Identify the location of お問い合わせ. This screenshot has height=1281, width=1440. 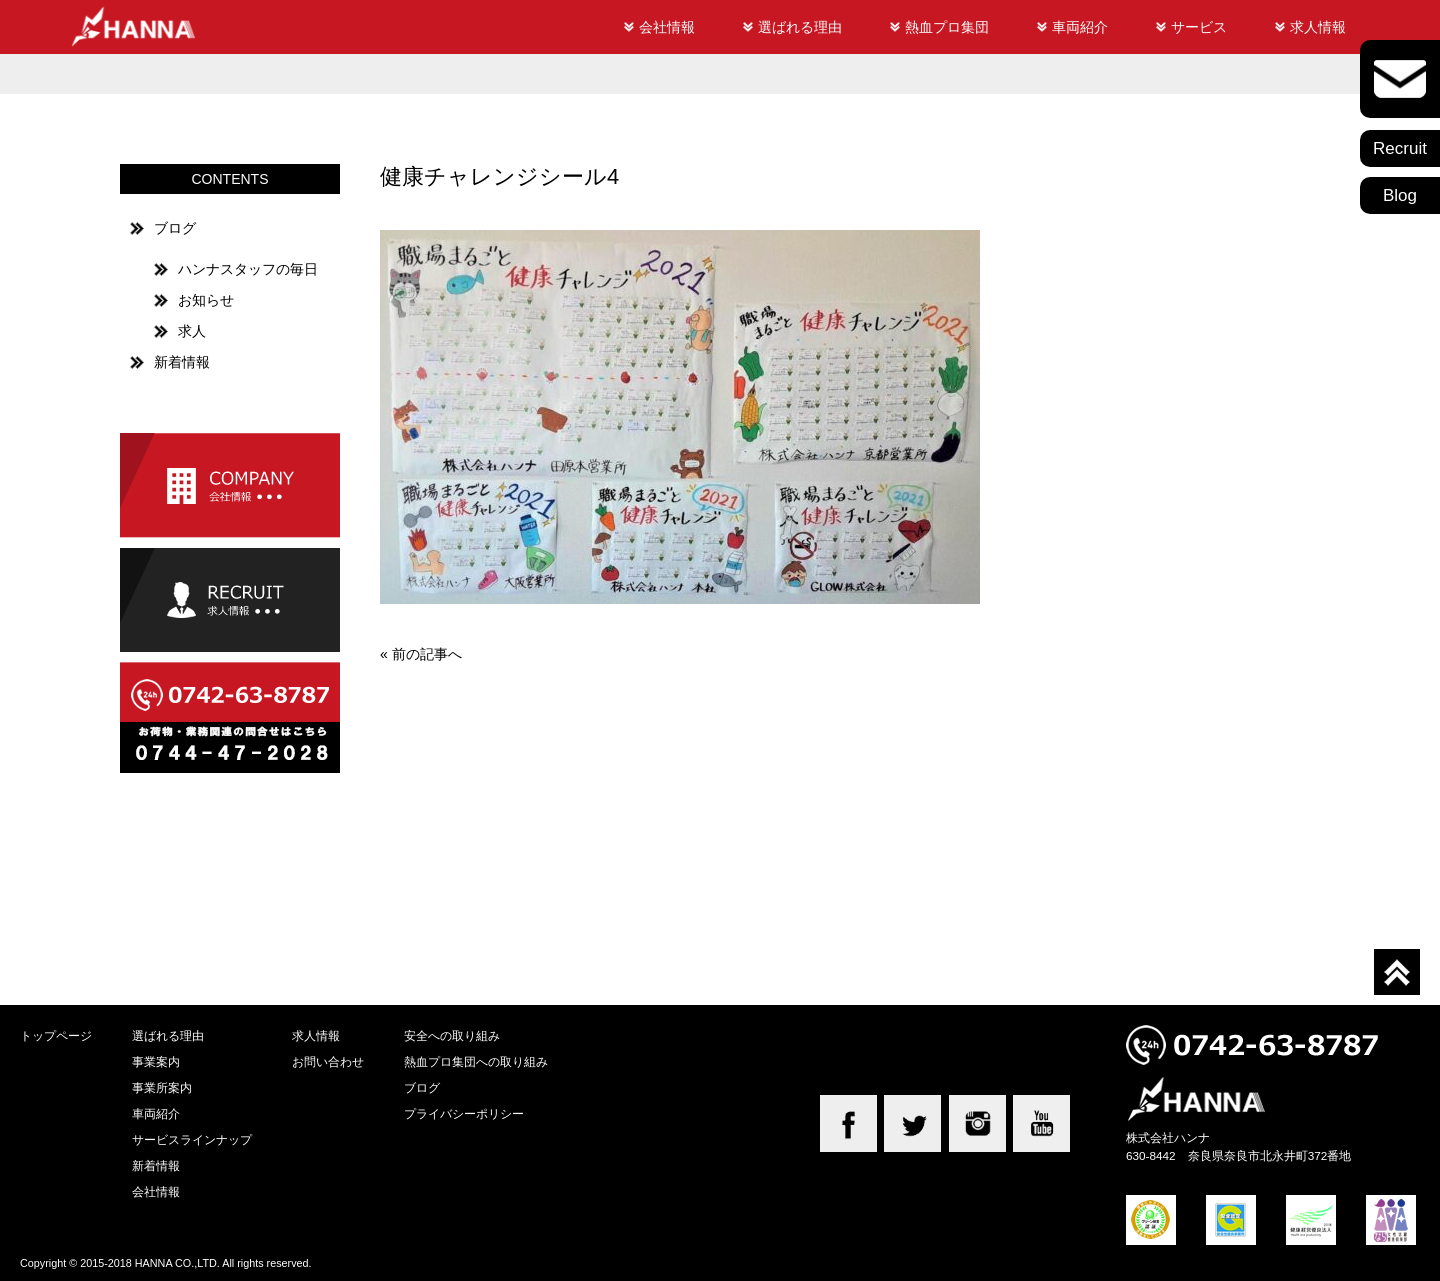
(328, 1061).